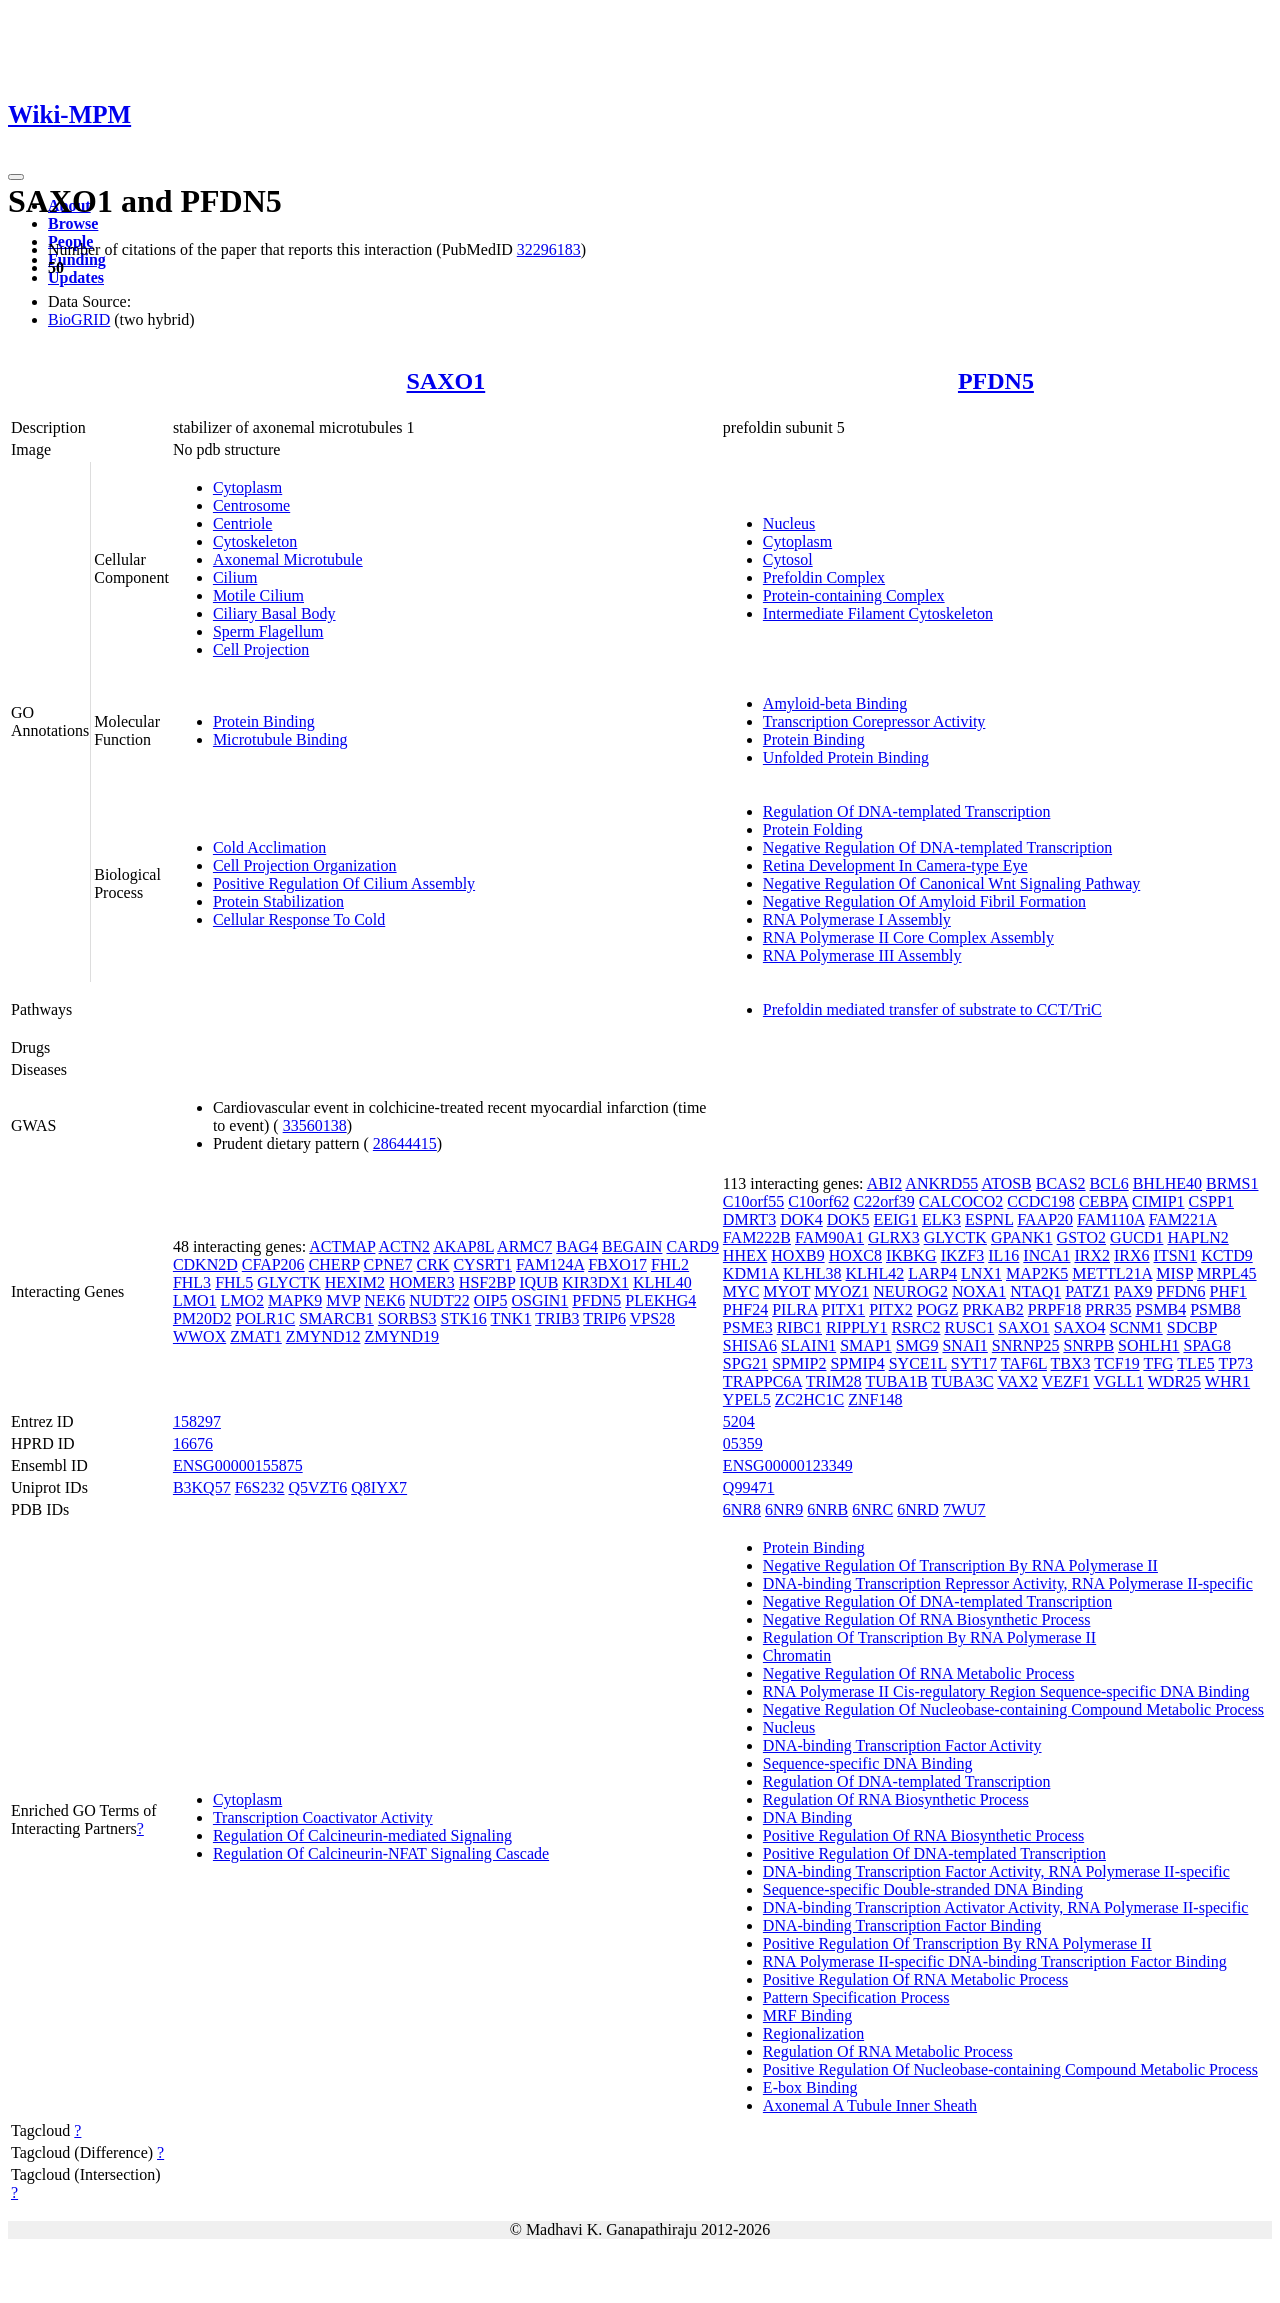 Image resolution: width=1280 pixels, height=2303 pixels. I want to click on POGZ, so click(938, 1309).